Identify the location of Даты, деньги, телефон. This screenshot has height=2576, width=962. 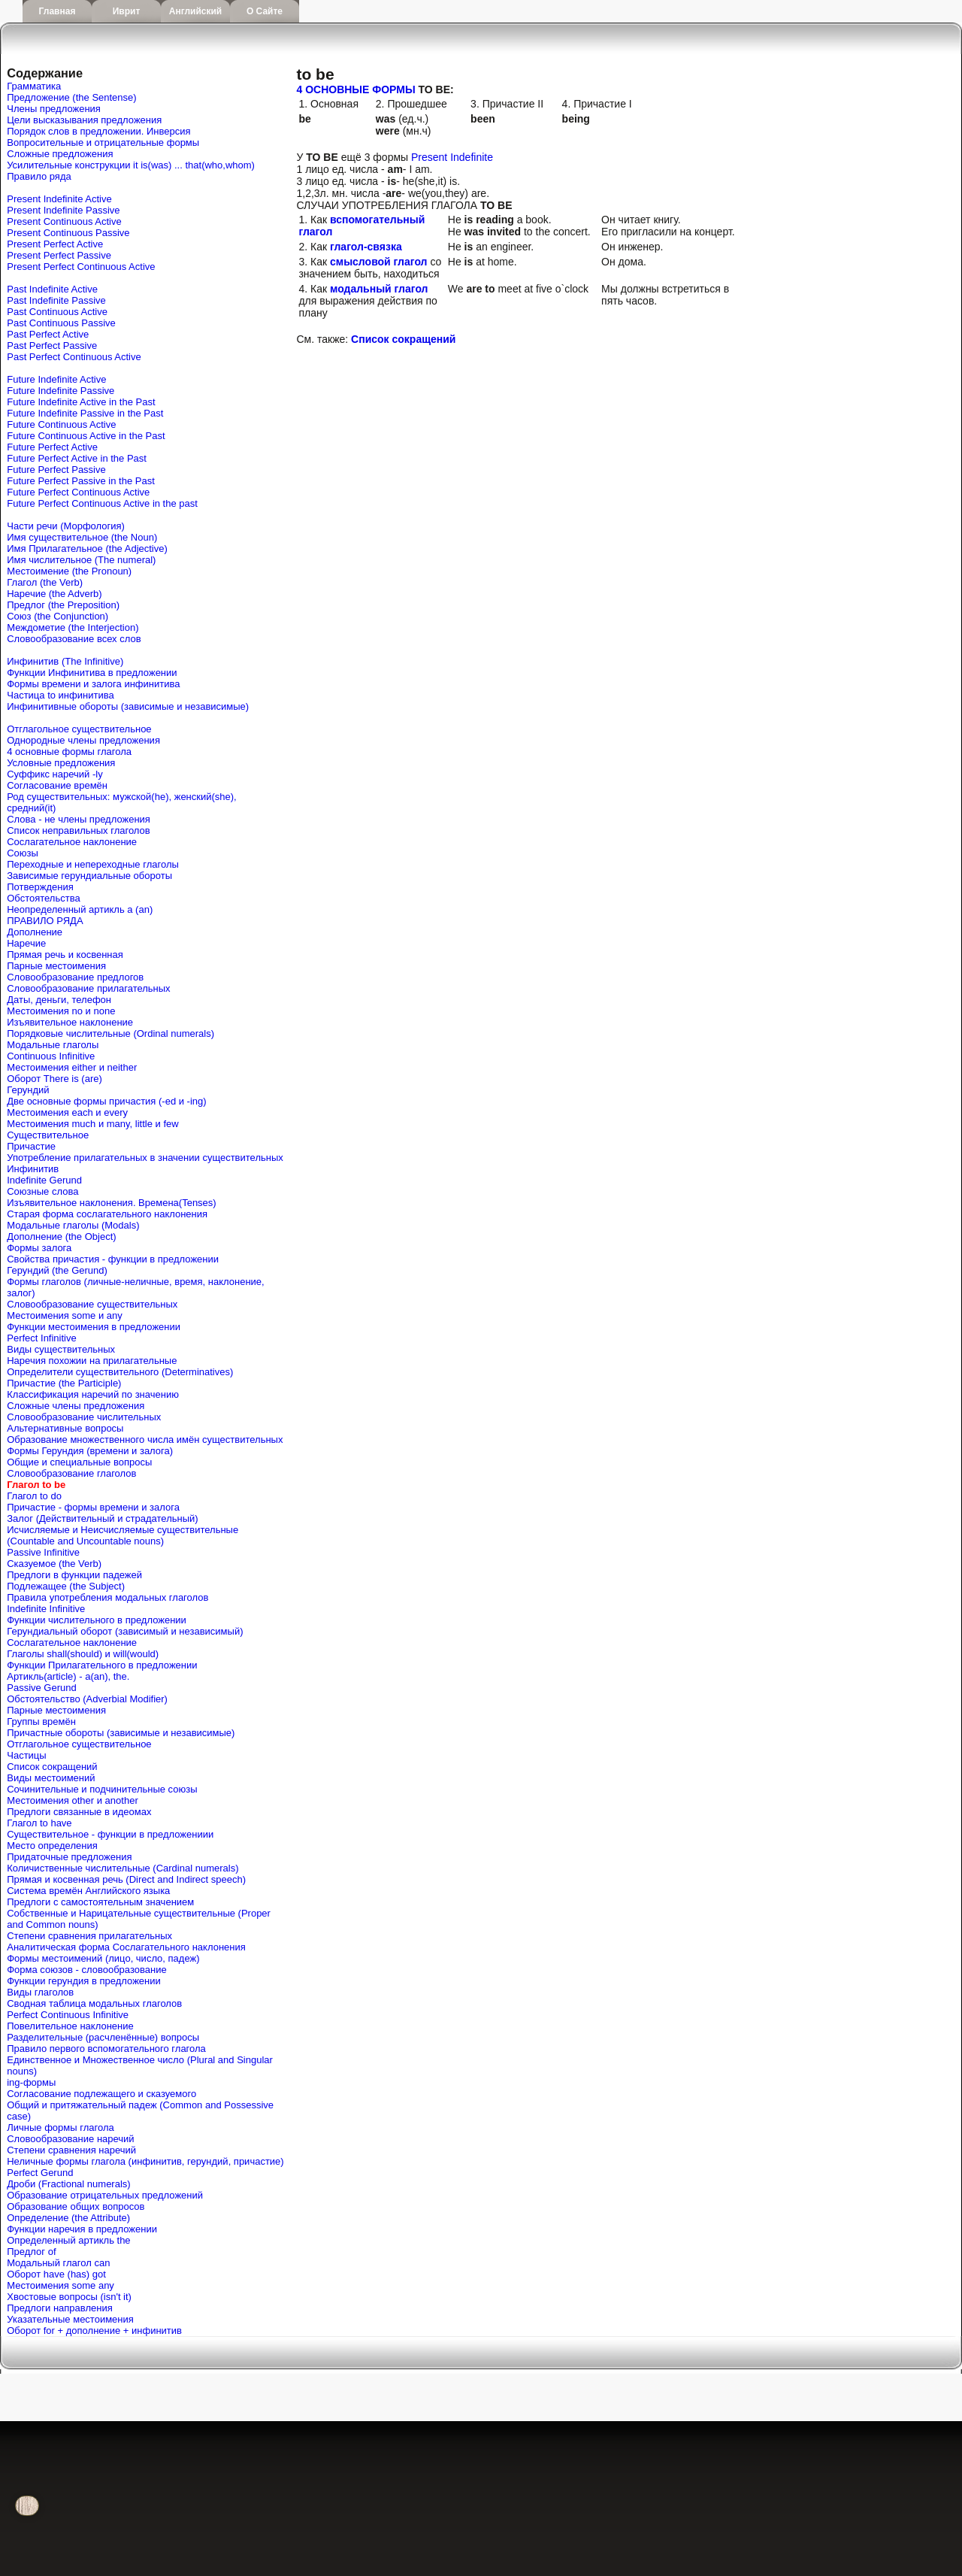
(59, 999).